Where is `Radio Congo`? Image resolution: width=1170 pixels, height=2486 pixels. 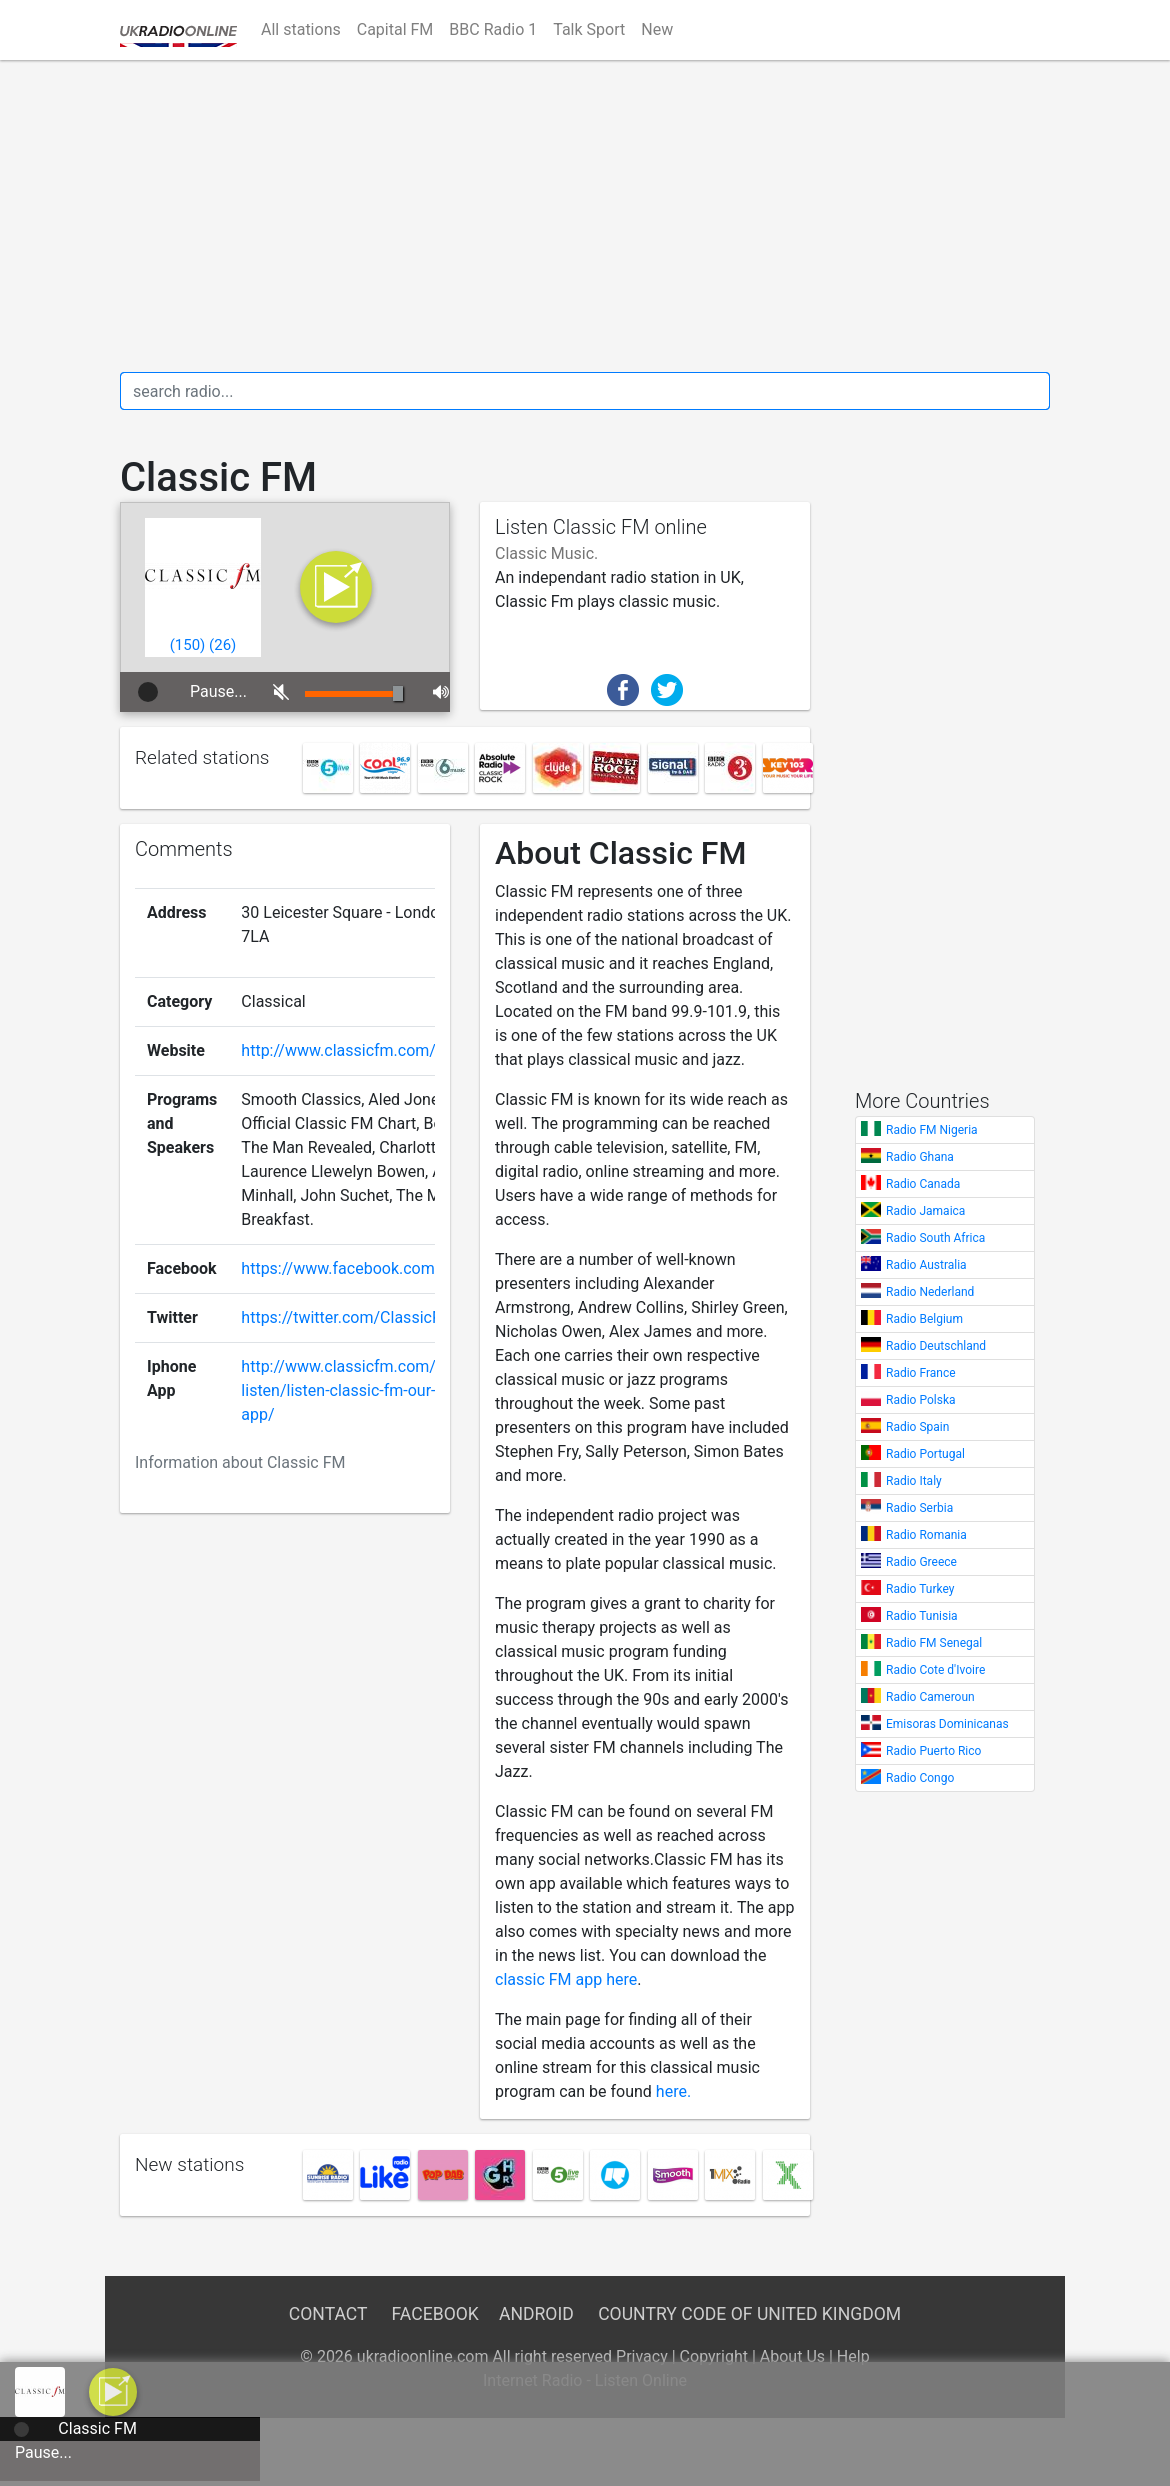
Radio Congo is located at coordinates (920, 1778).